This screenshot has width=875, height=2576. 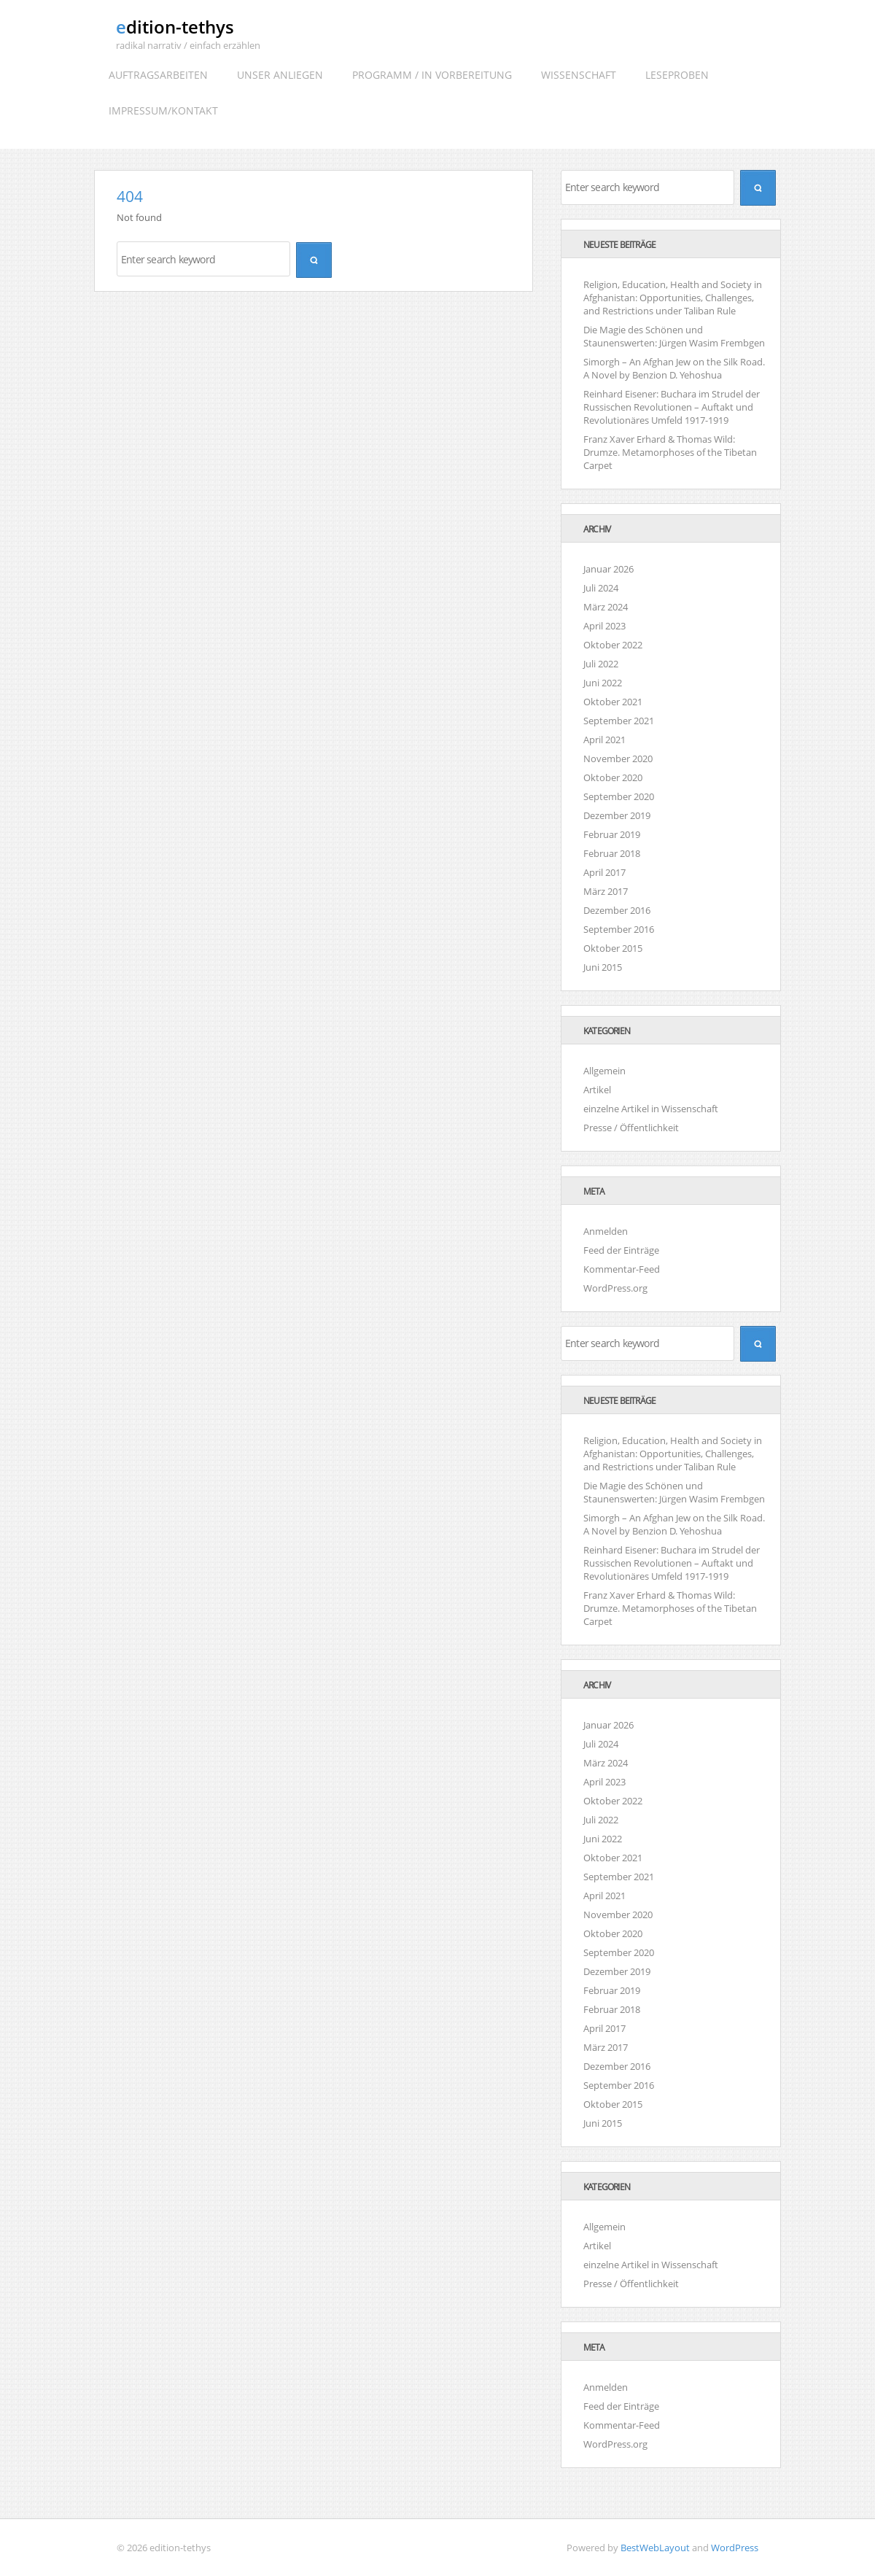 I want to click on September 2020, so click(x=618, y=796).